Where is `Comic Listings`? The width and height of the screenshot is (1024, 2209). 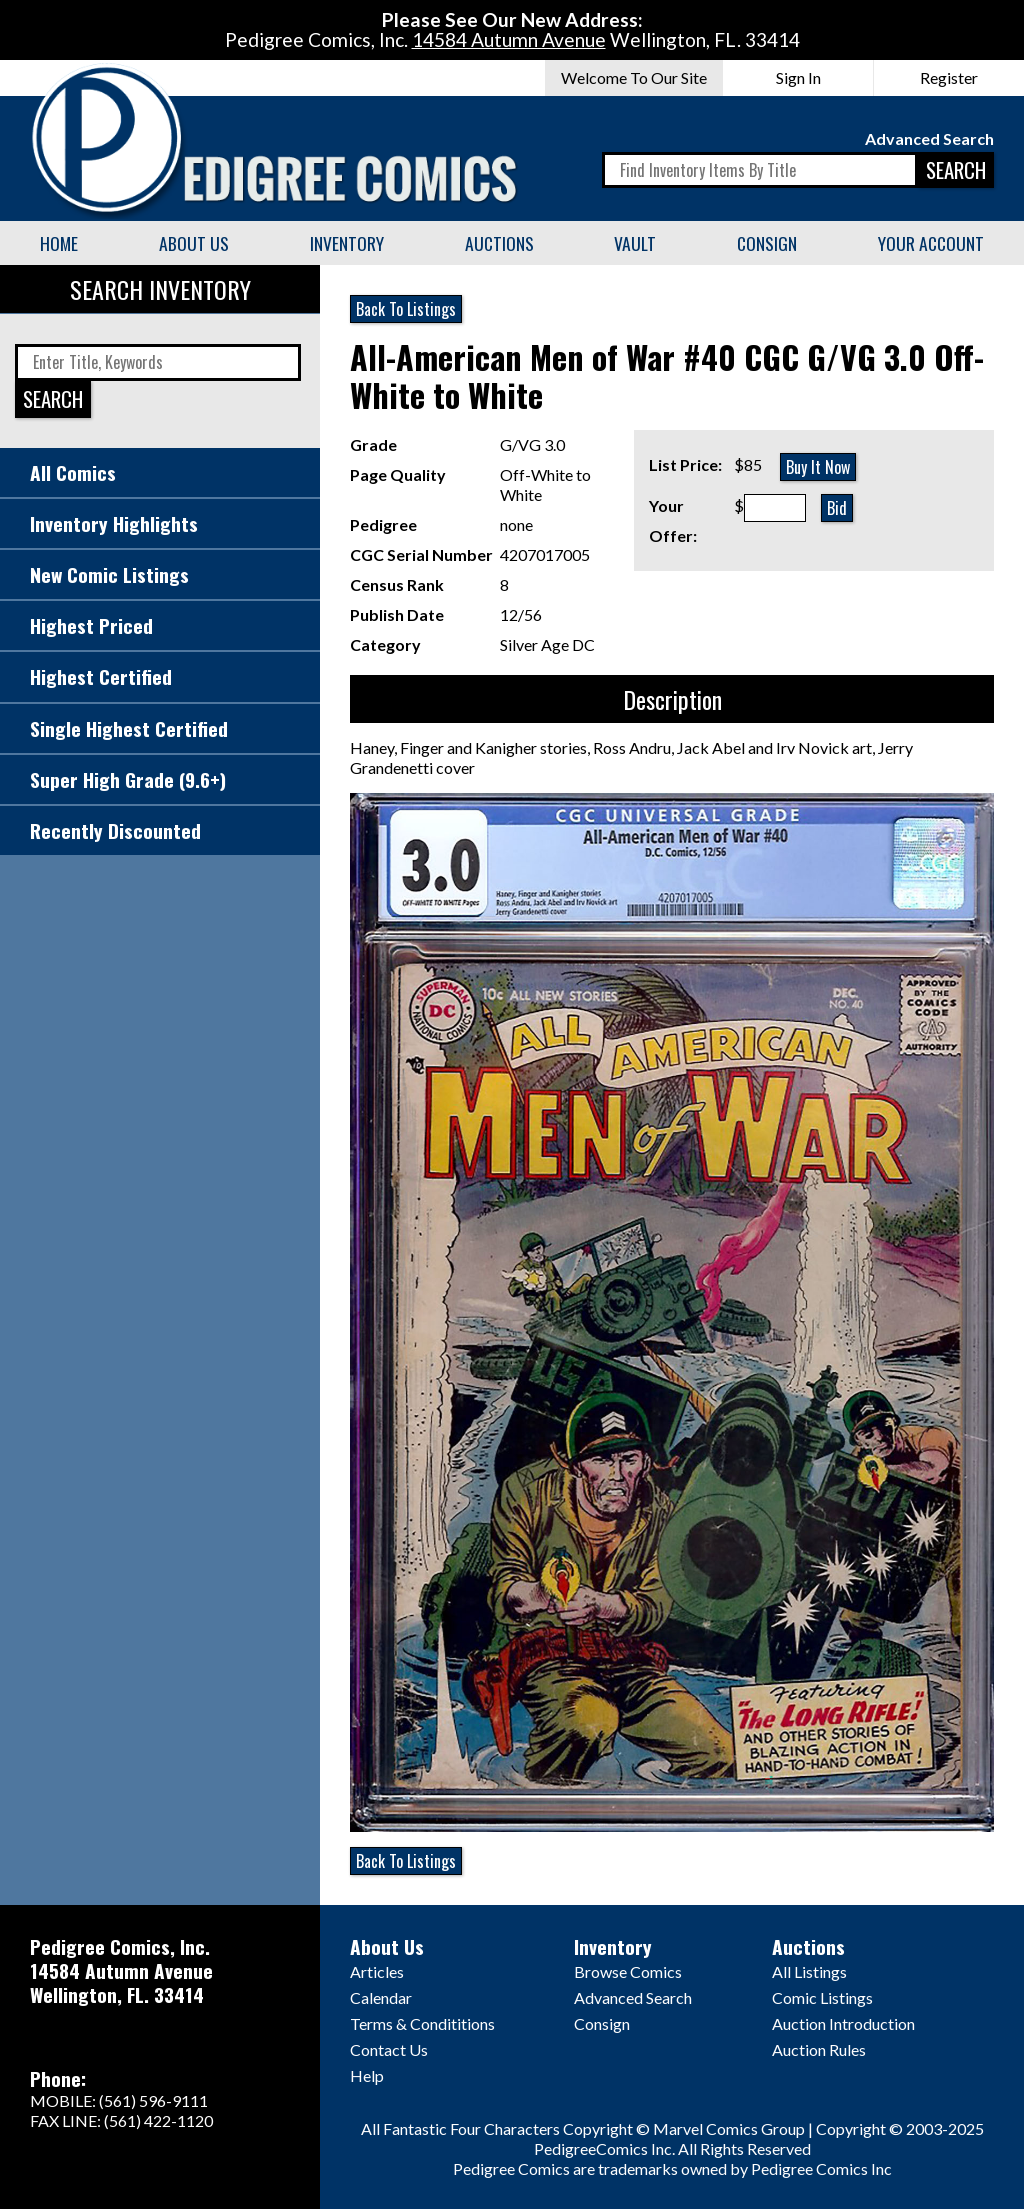 Comic Listings is located at coordinates (822, 1997).